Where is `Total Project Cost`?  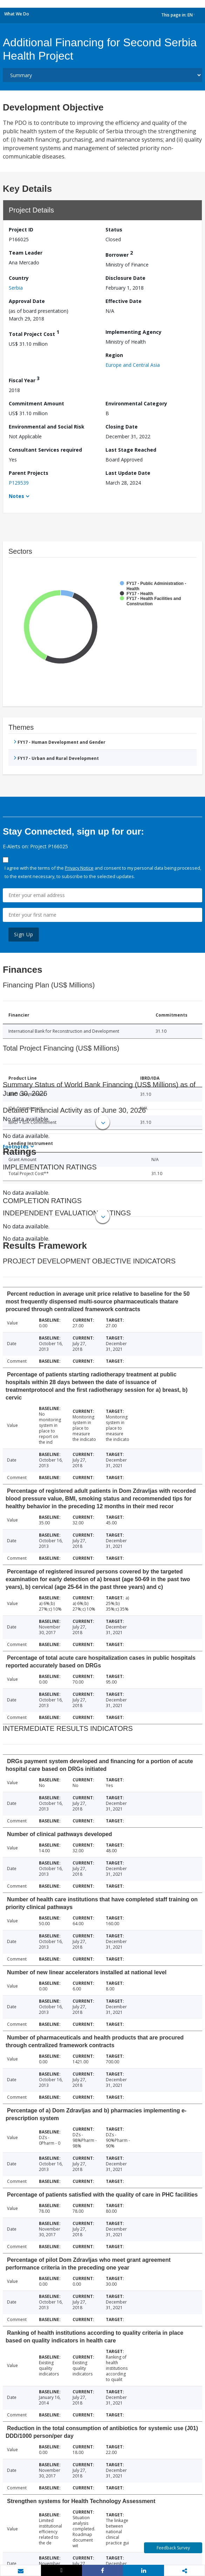 Total Project Cost is located at coordinates (34, 333).